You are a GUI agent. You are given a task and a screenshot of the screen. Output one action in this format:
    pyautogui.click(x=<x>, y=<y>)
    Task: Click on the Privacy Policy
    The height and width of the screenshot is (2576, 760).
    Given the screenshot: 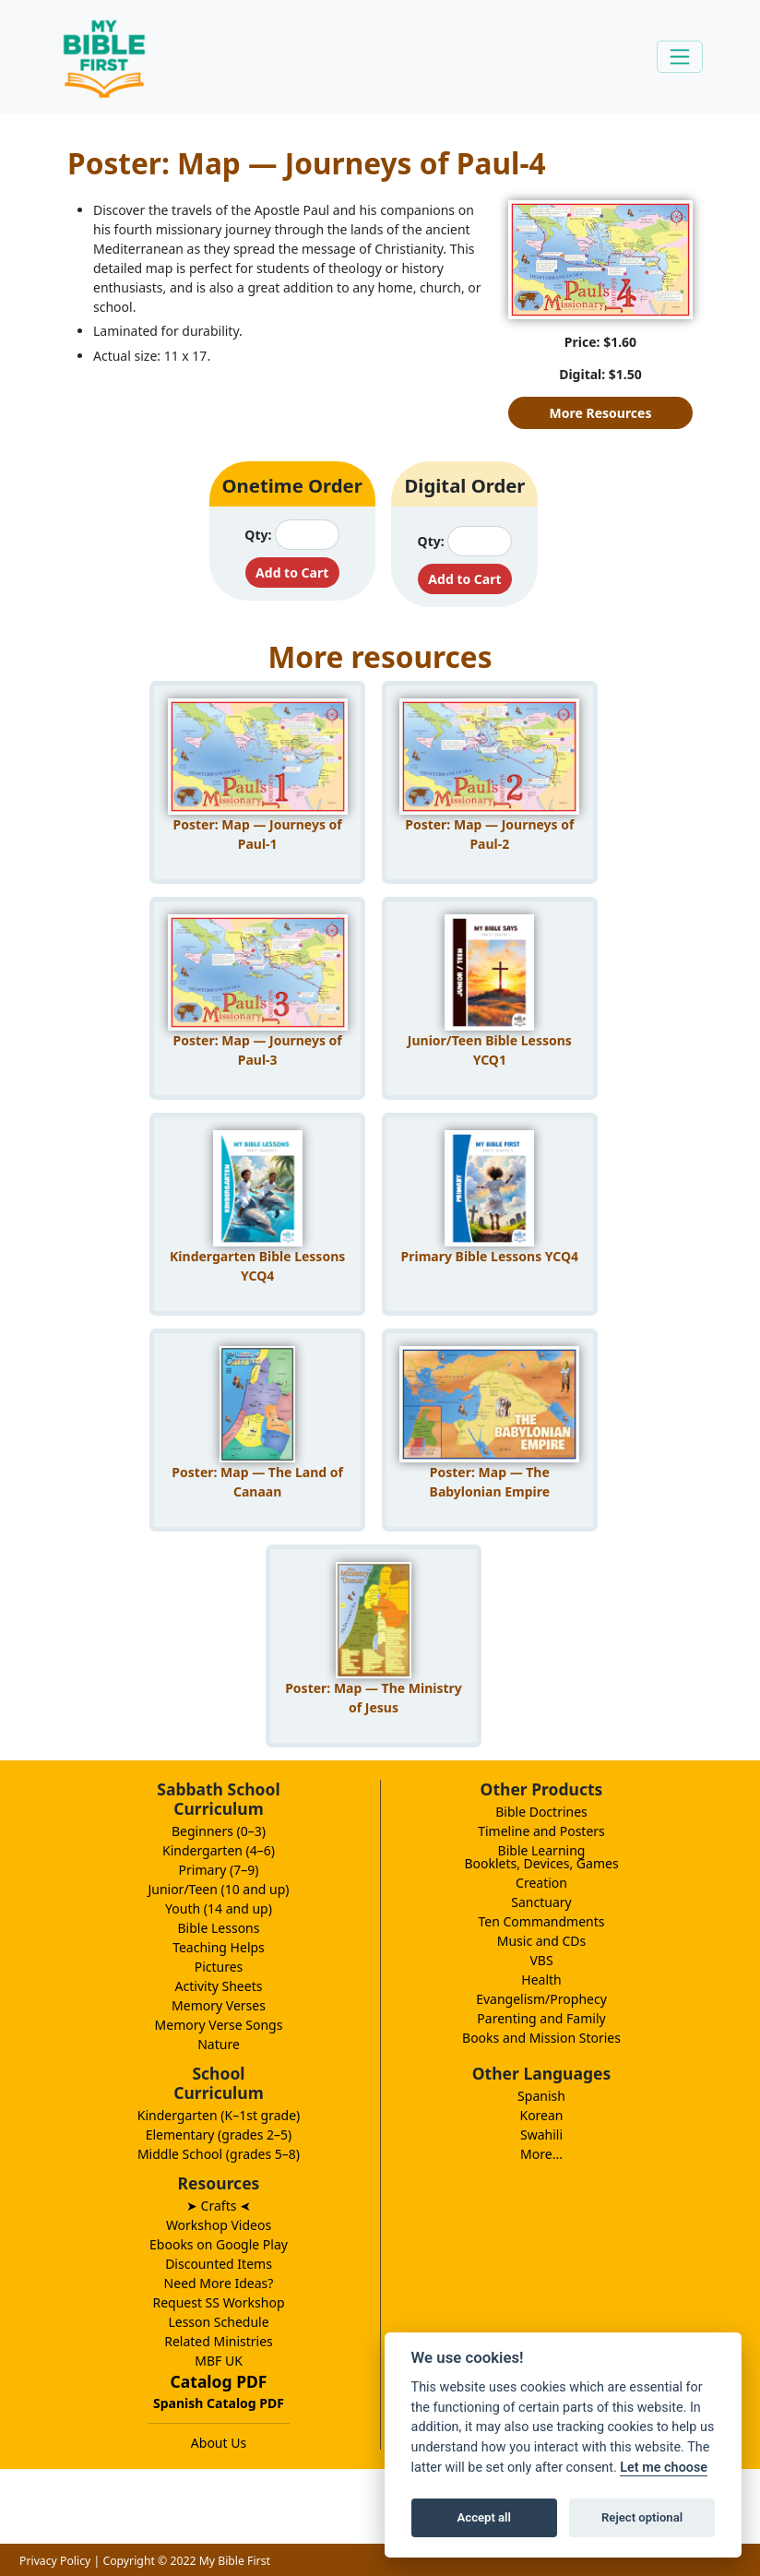 What is the action you would take?
    pyautogui.click(x=54, y=2561)
    